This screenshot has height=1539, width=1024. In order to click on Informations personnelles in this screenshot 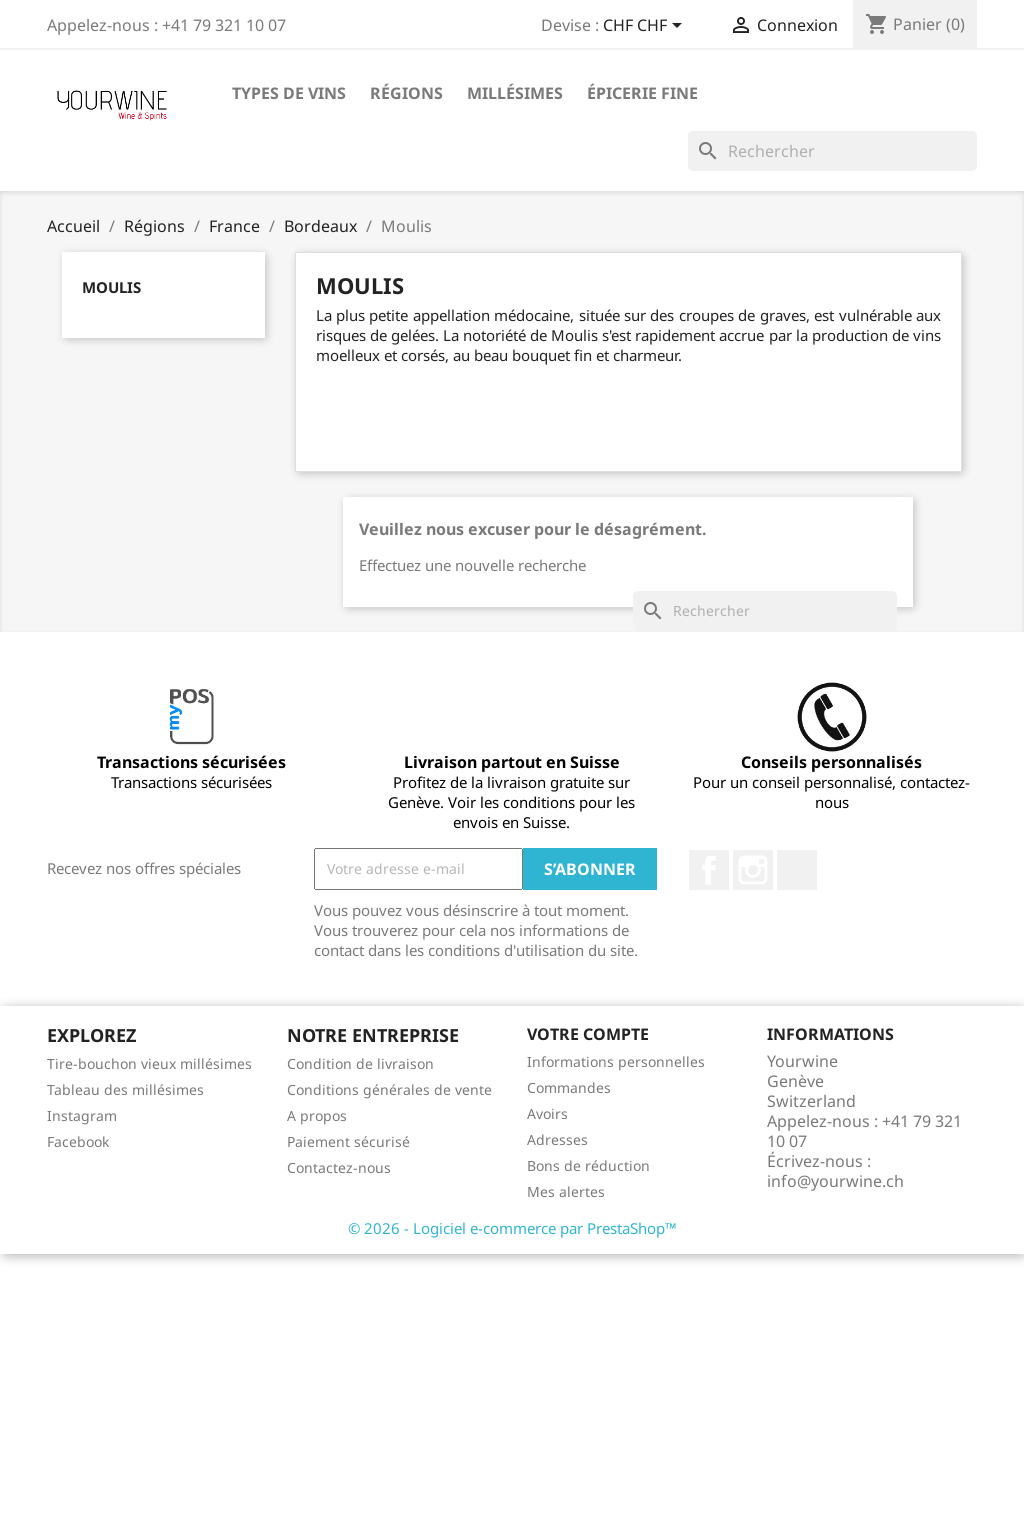, I will do `click(616, 1061)`.